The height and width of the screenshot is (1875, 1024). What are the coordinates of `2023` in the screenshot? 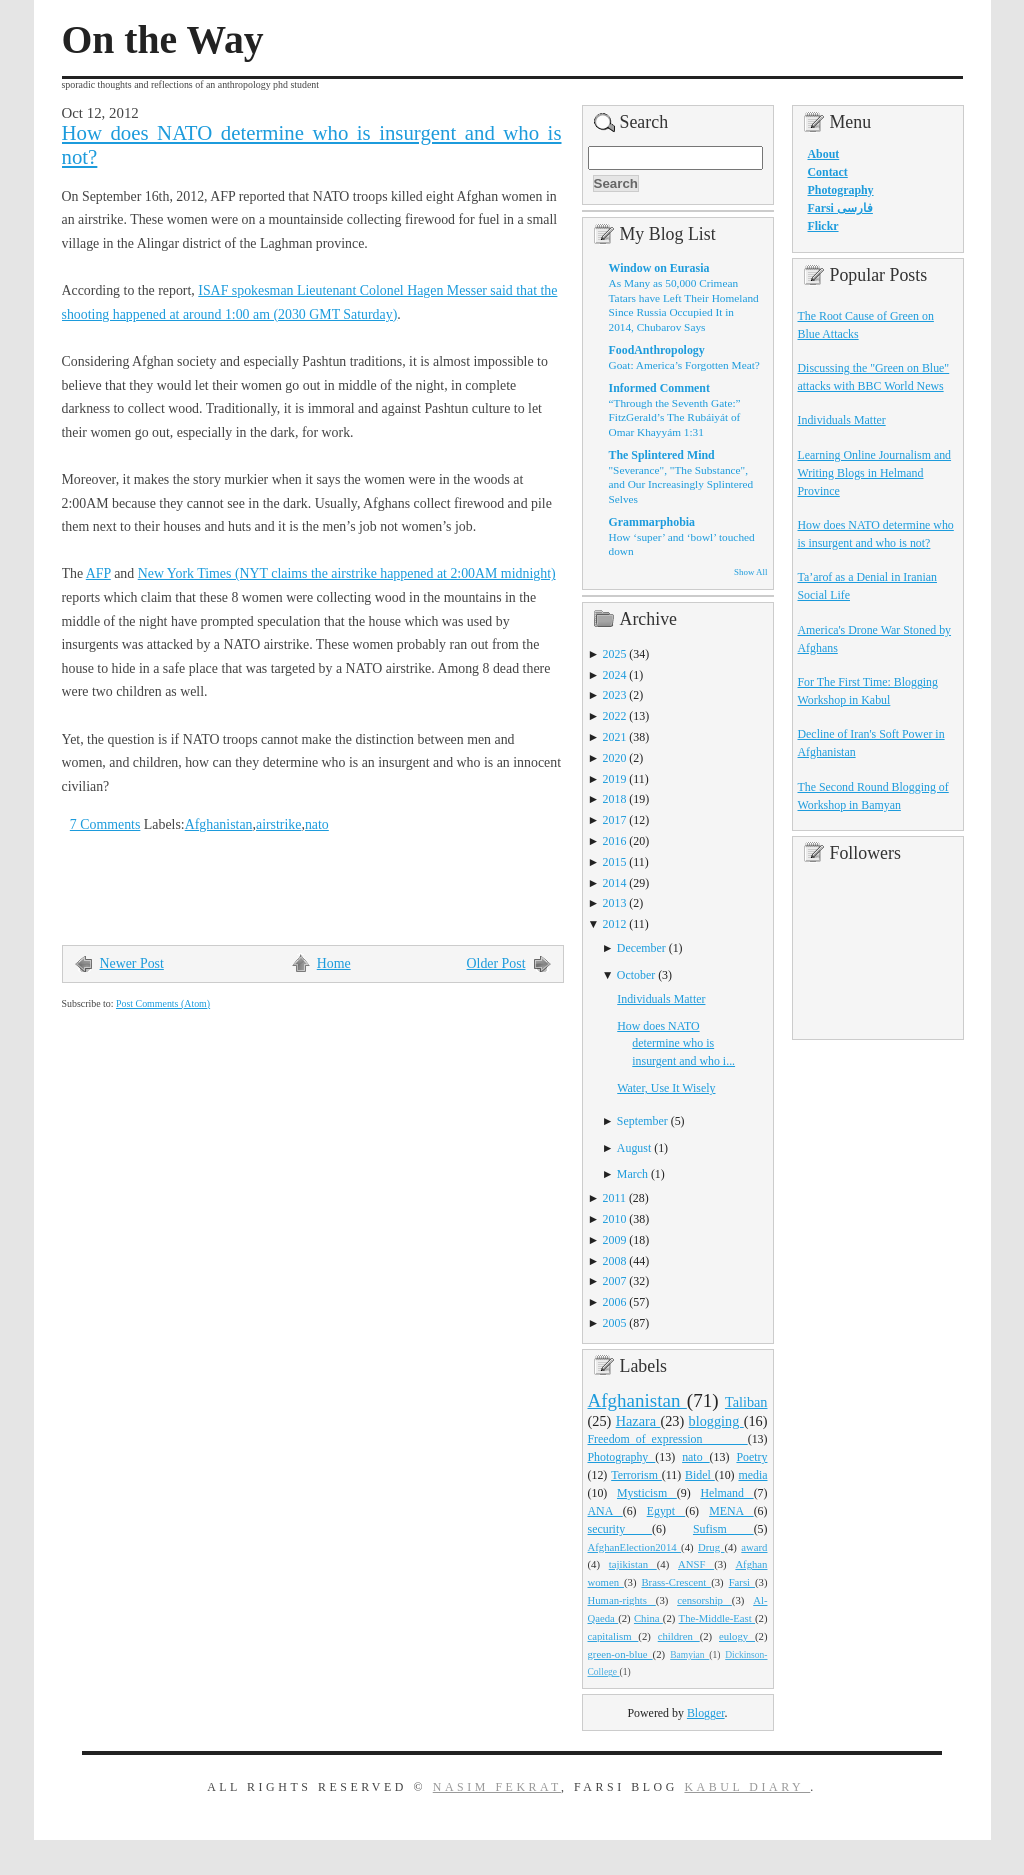 It's located at (615, 695).